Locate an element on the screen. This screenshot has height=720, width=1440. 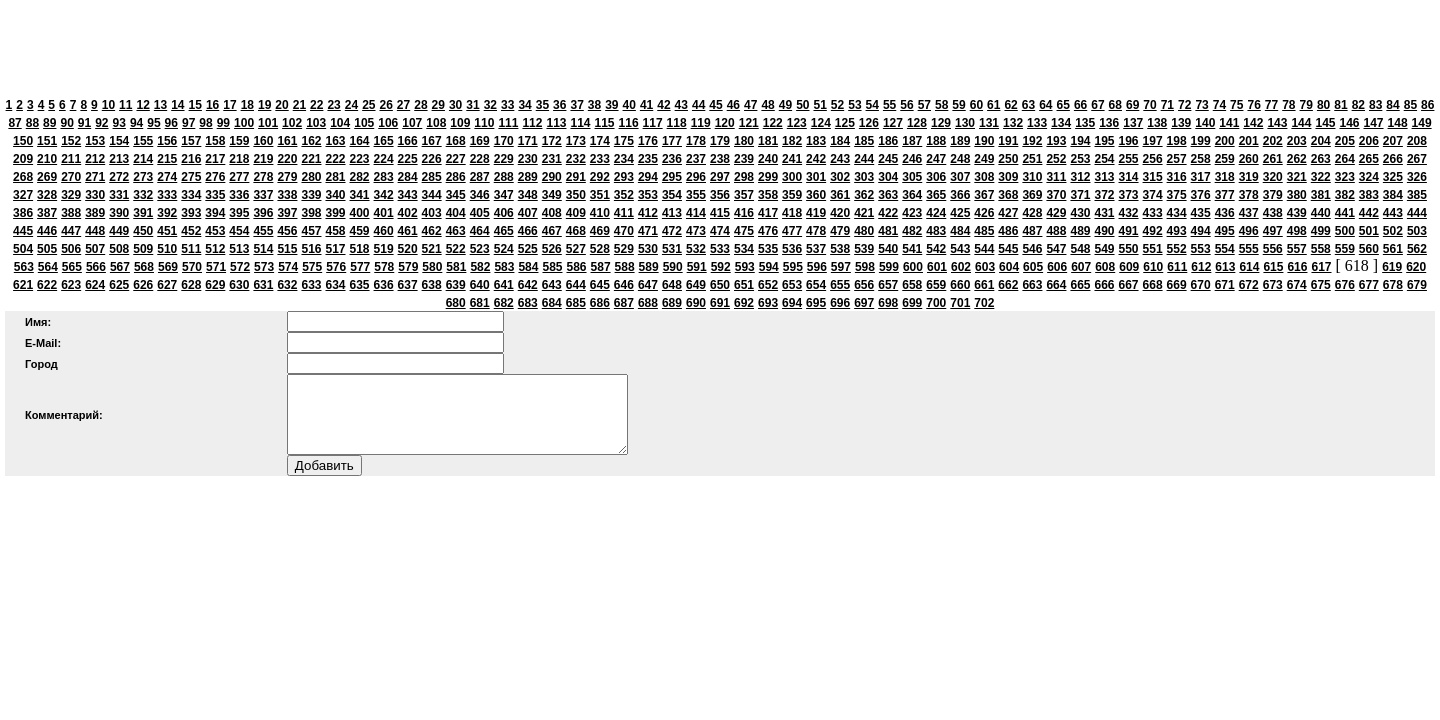
318 is located at coordinates (1225, 177).